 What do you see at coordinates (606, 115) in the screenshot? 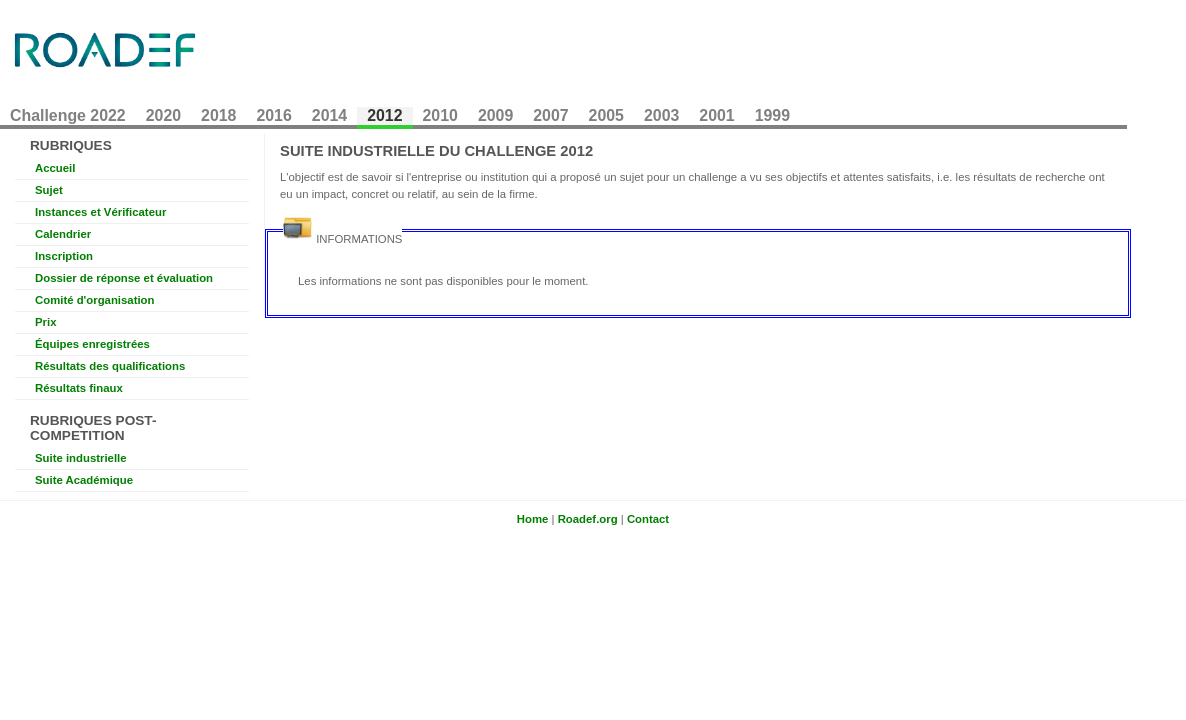
I see `2005` at bounding box center [606, 115].